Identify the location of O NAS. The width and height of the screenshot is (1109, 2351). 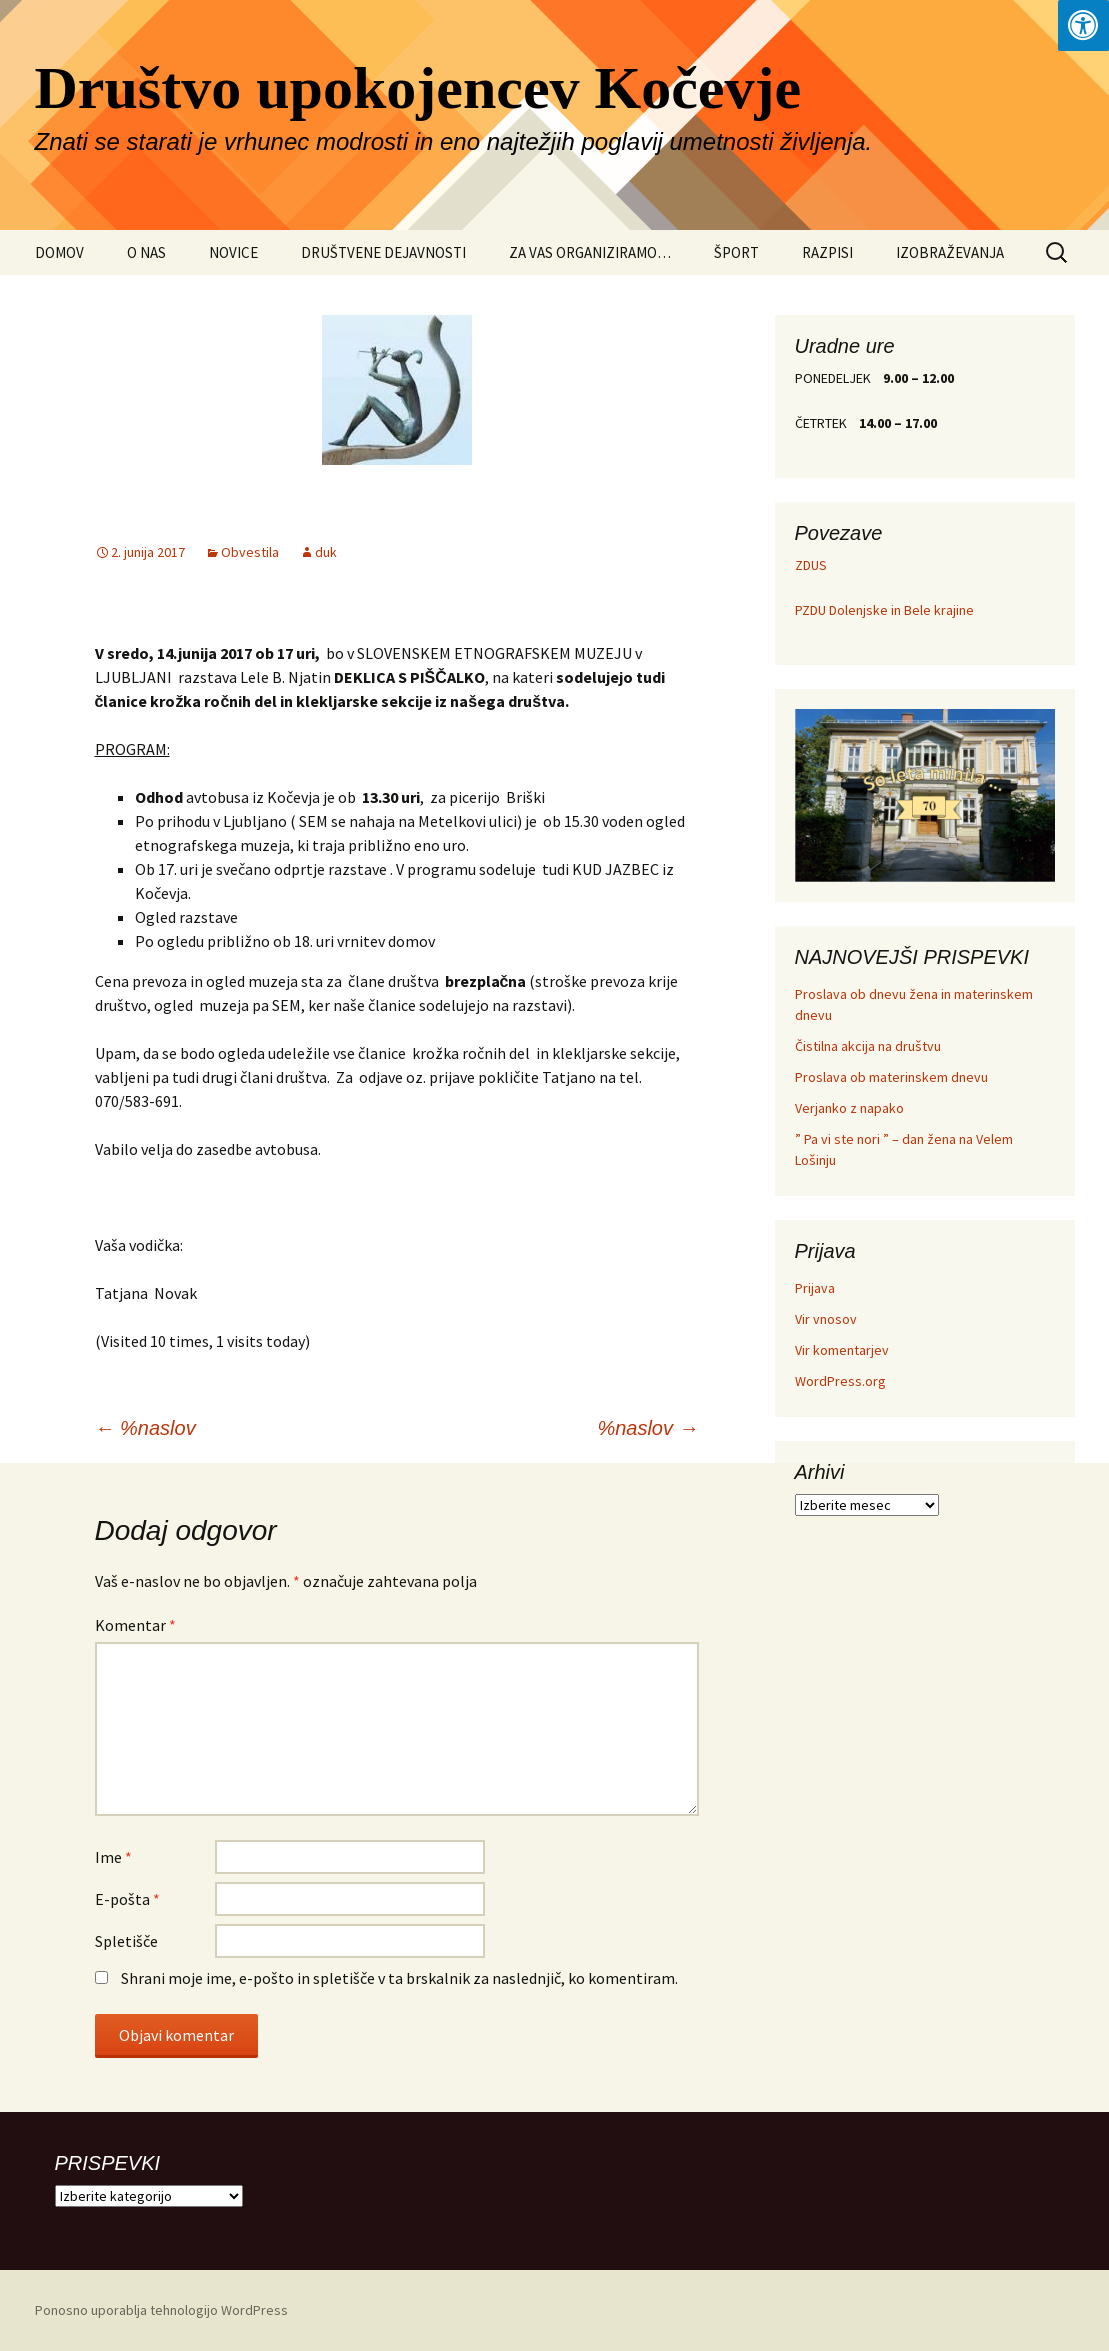
(146, 252).